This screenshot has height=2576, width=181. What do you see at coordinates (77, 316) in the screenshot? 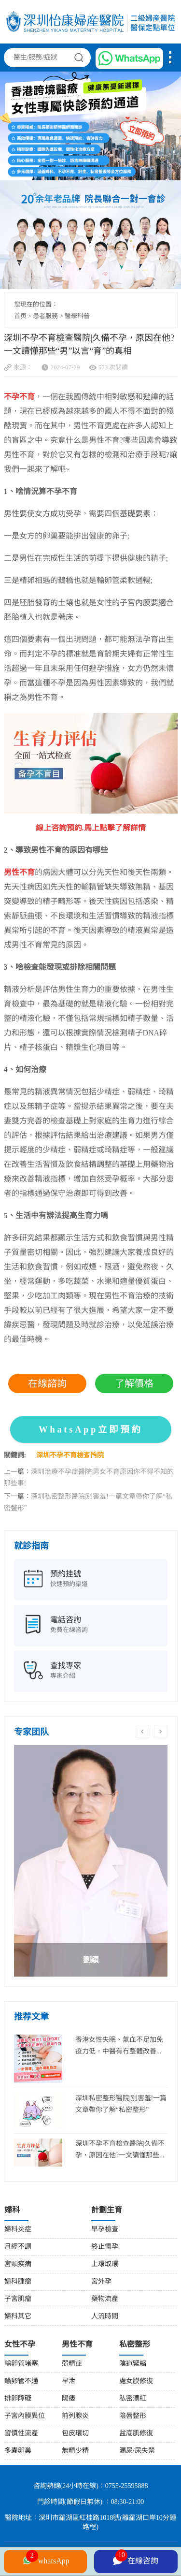
I see `醫學科普` at bounding box center [77, 316].